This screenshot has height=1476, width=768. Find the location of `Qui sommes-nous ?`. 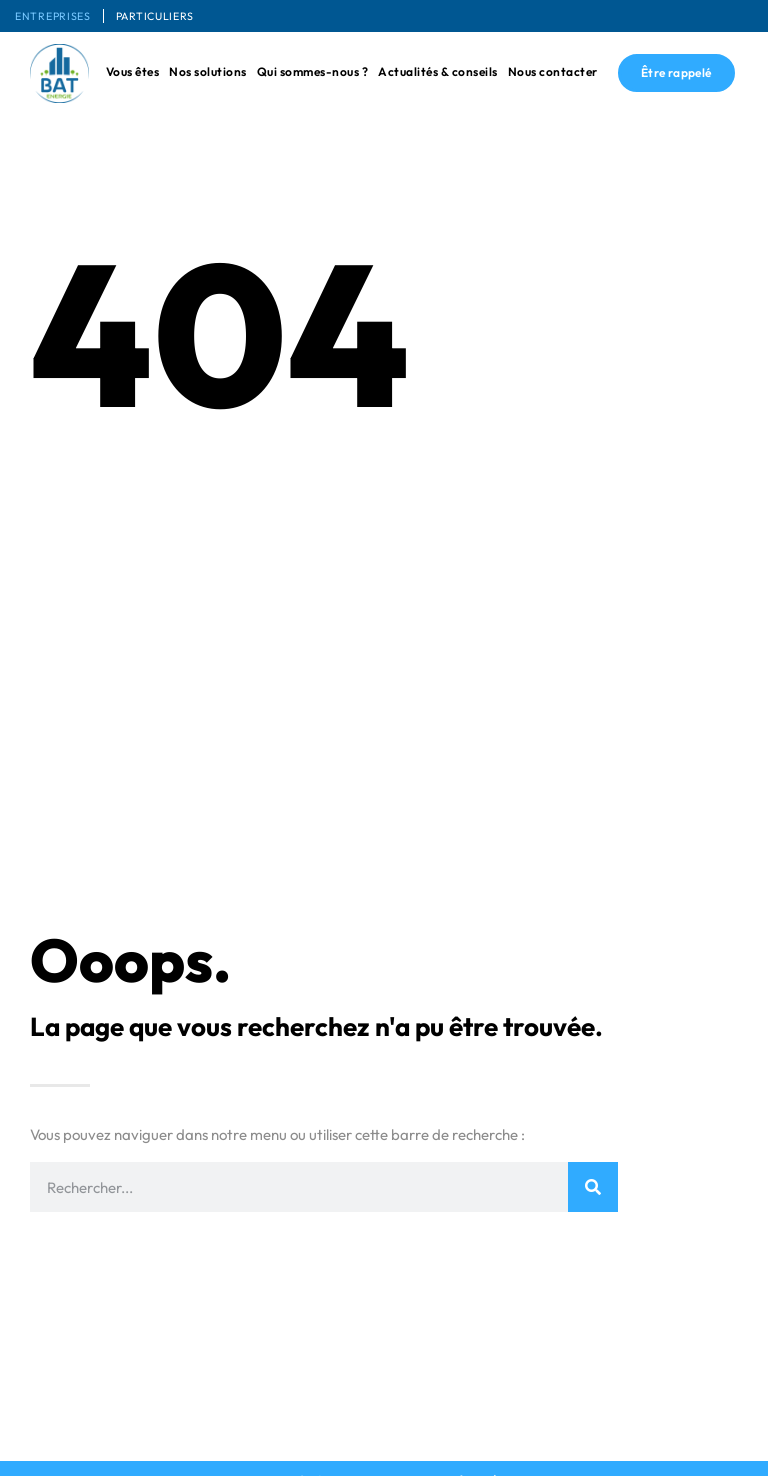

Qui sommes-nous ? is located at coordinates (313, 71).